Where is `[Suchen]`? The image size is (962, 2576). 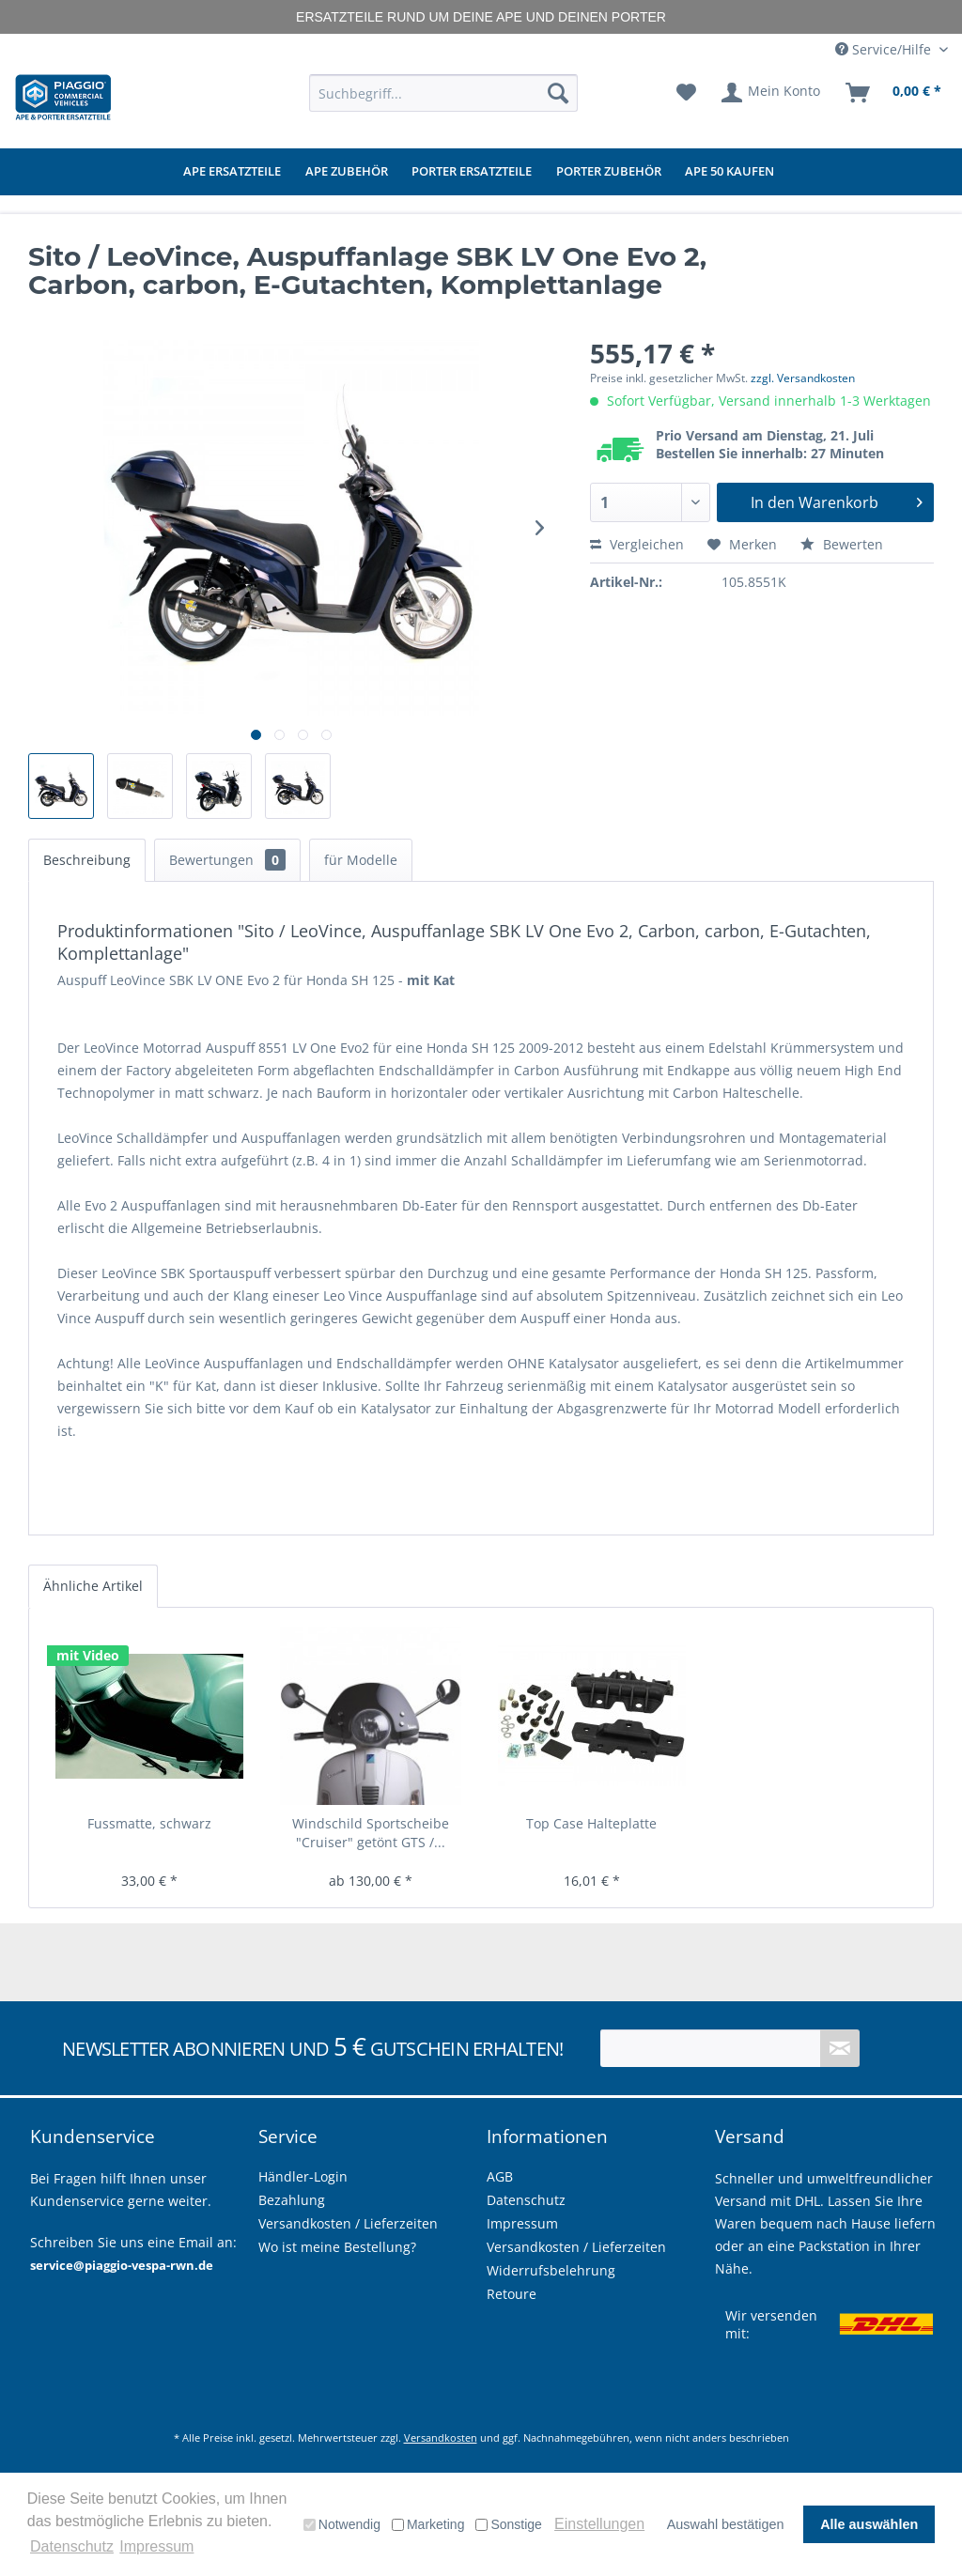
[Suchen] is located at coordinates (558, 93).